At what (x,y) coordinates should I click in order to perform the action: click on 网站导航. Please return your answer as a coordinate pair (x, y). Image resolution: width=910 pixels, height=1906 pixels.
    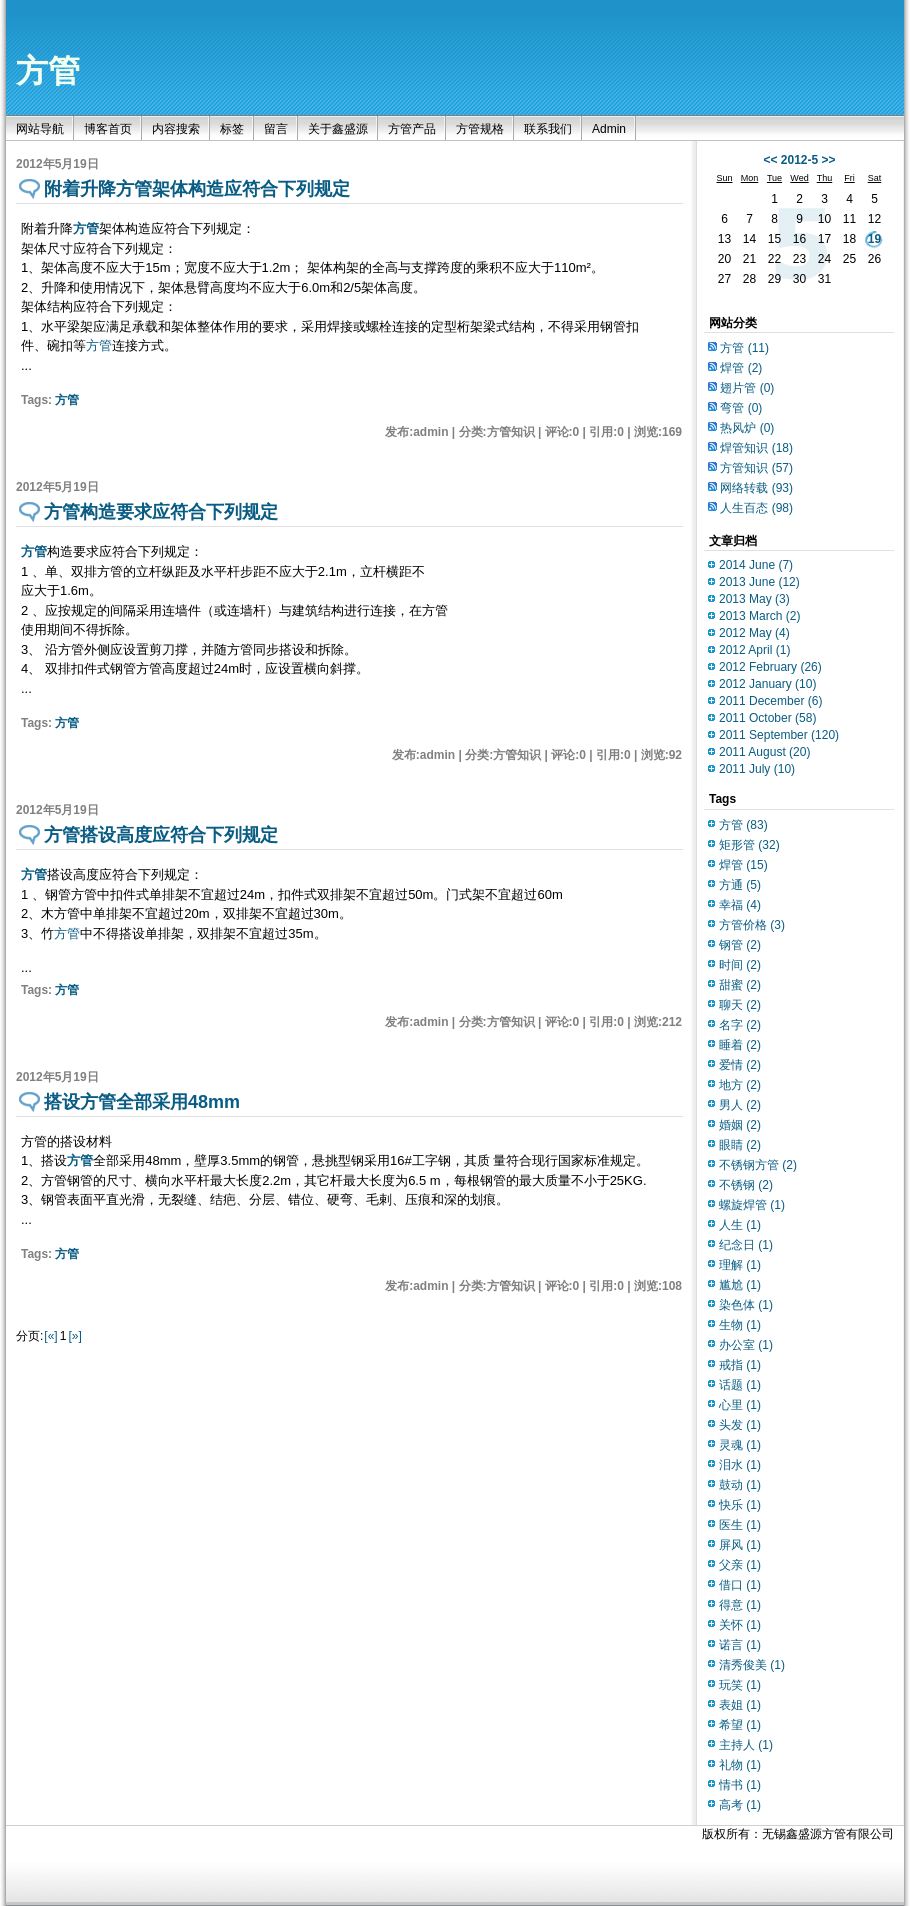
    Looking at the image, I should click on (40, 129).